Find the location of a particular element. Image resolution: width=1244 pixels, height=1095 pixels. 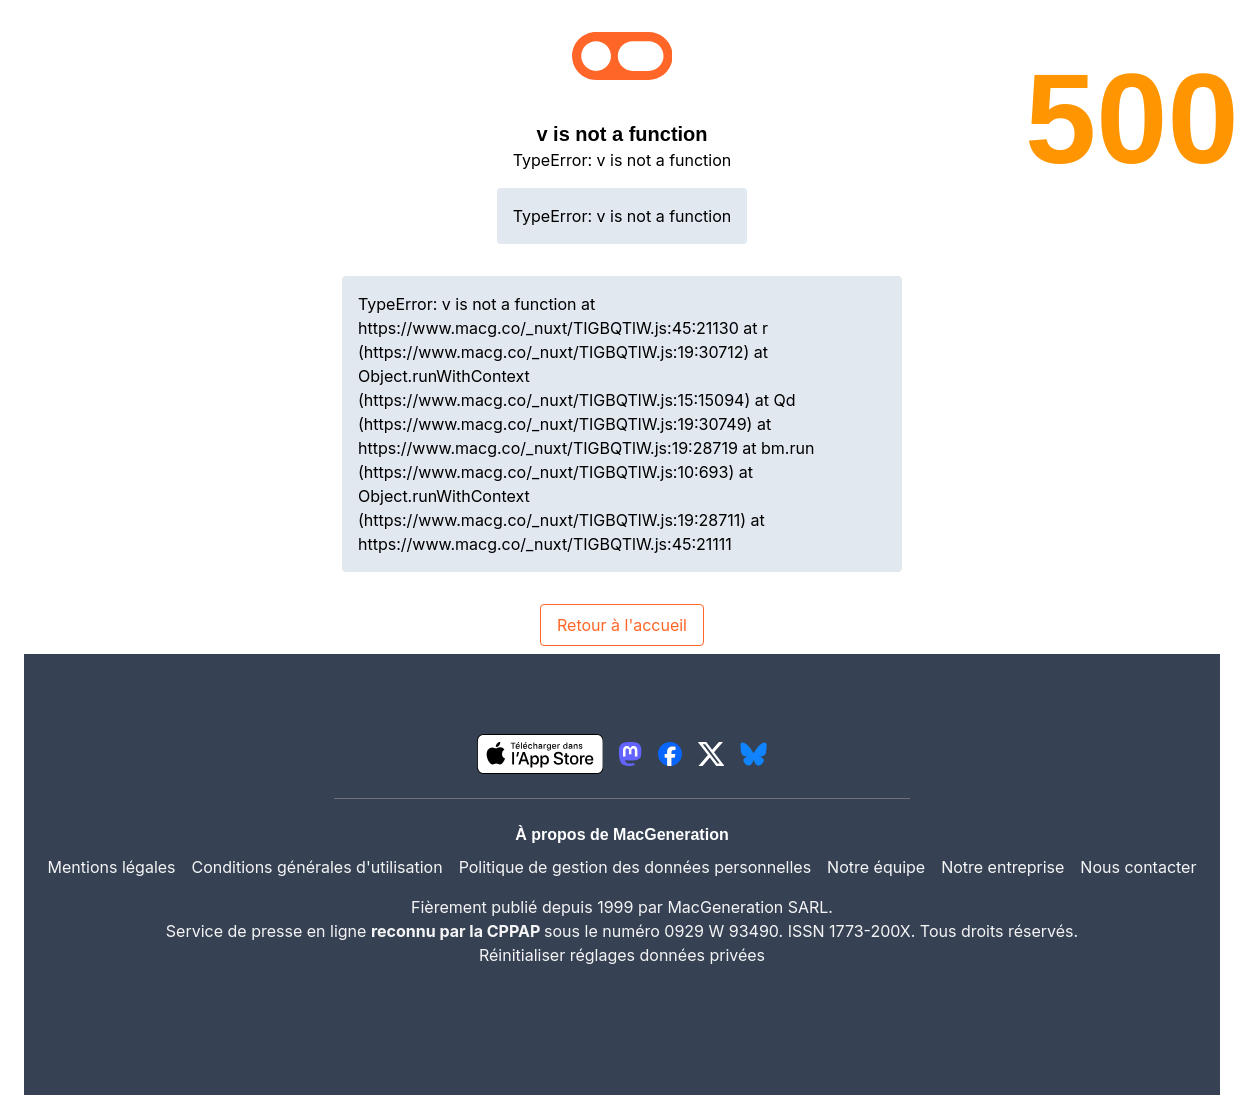

Réinitialiser réglages données privées is located at coordinates (622, 955).